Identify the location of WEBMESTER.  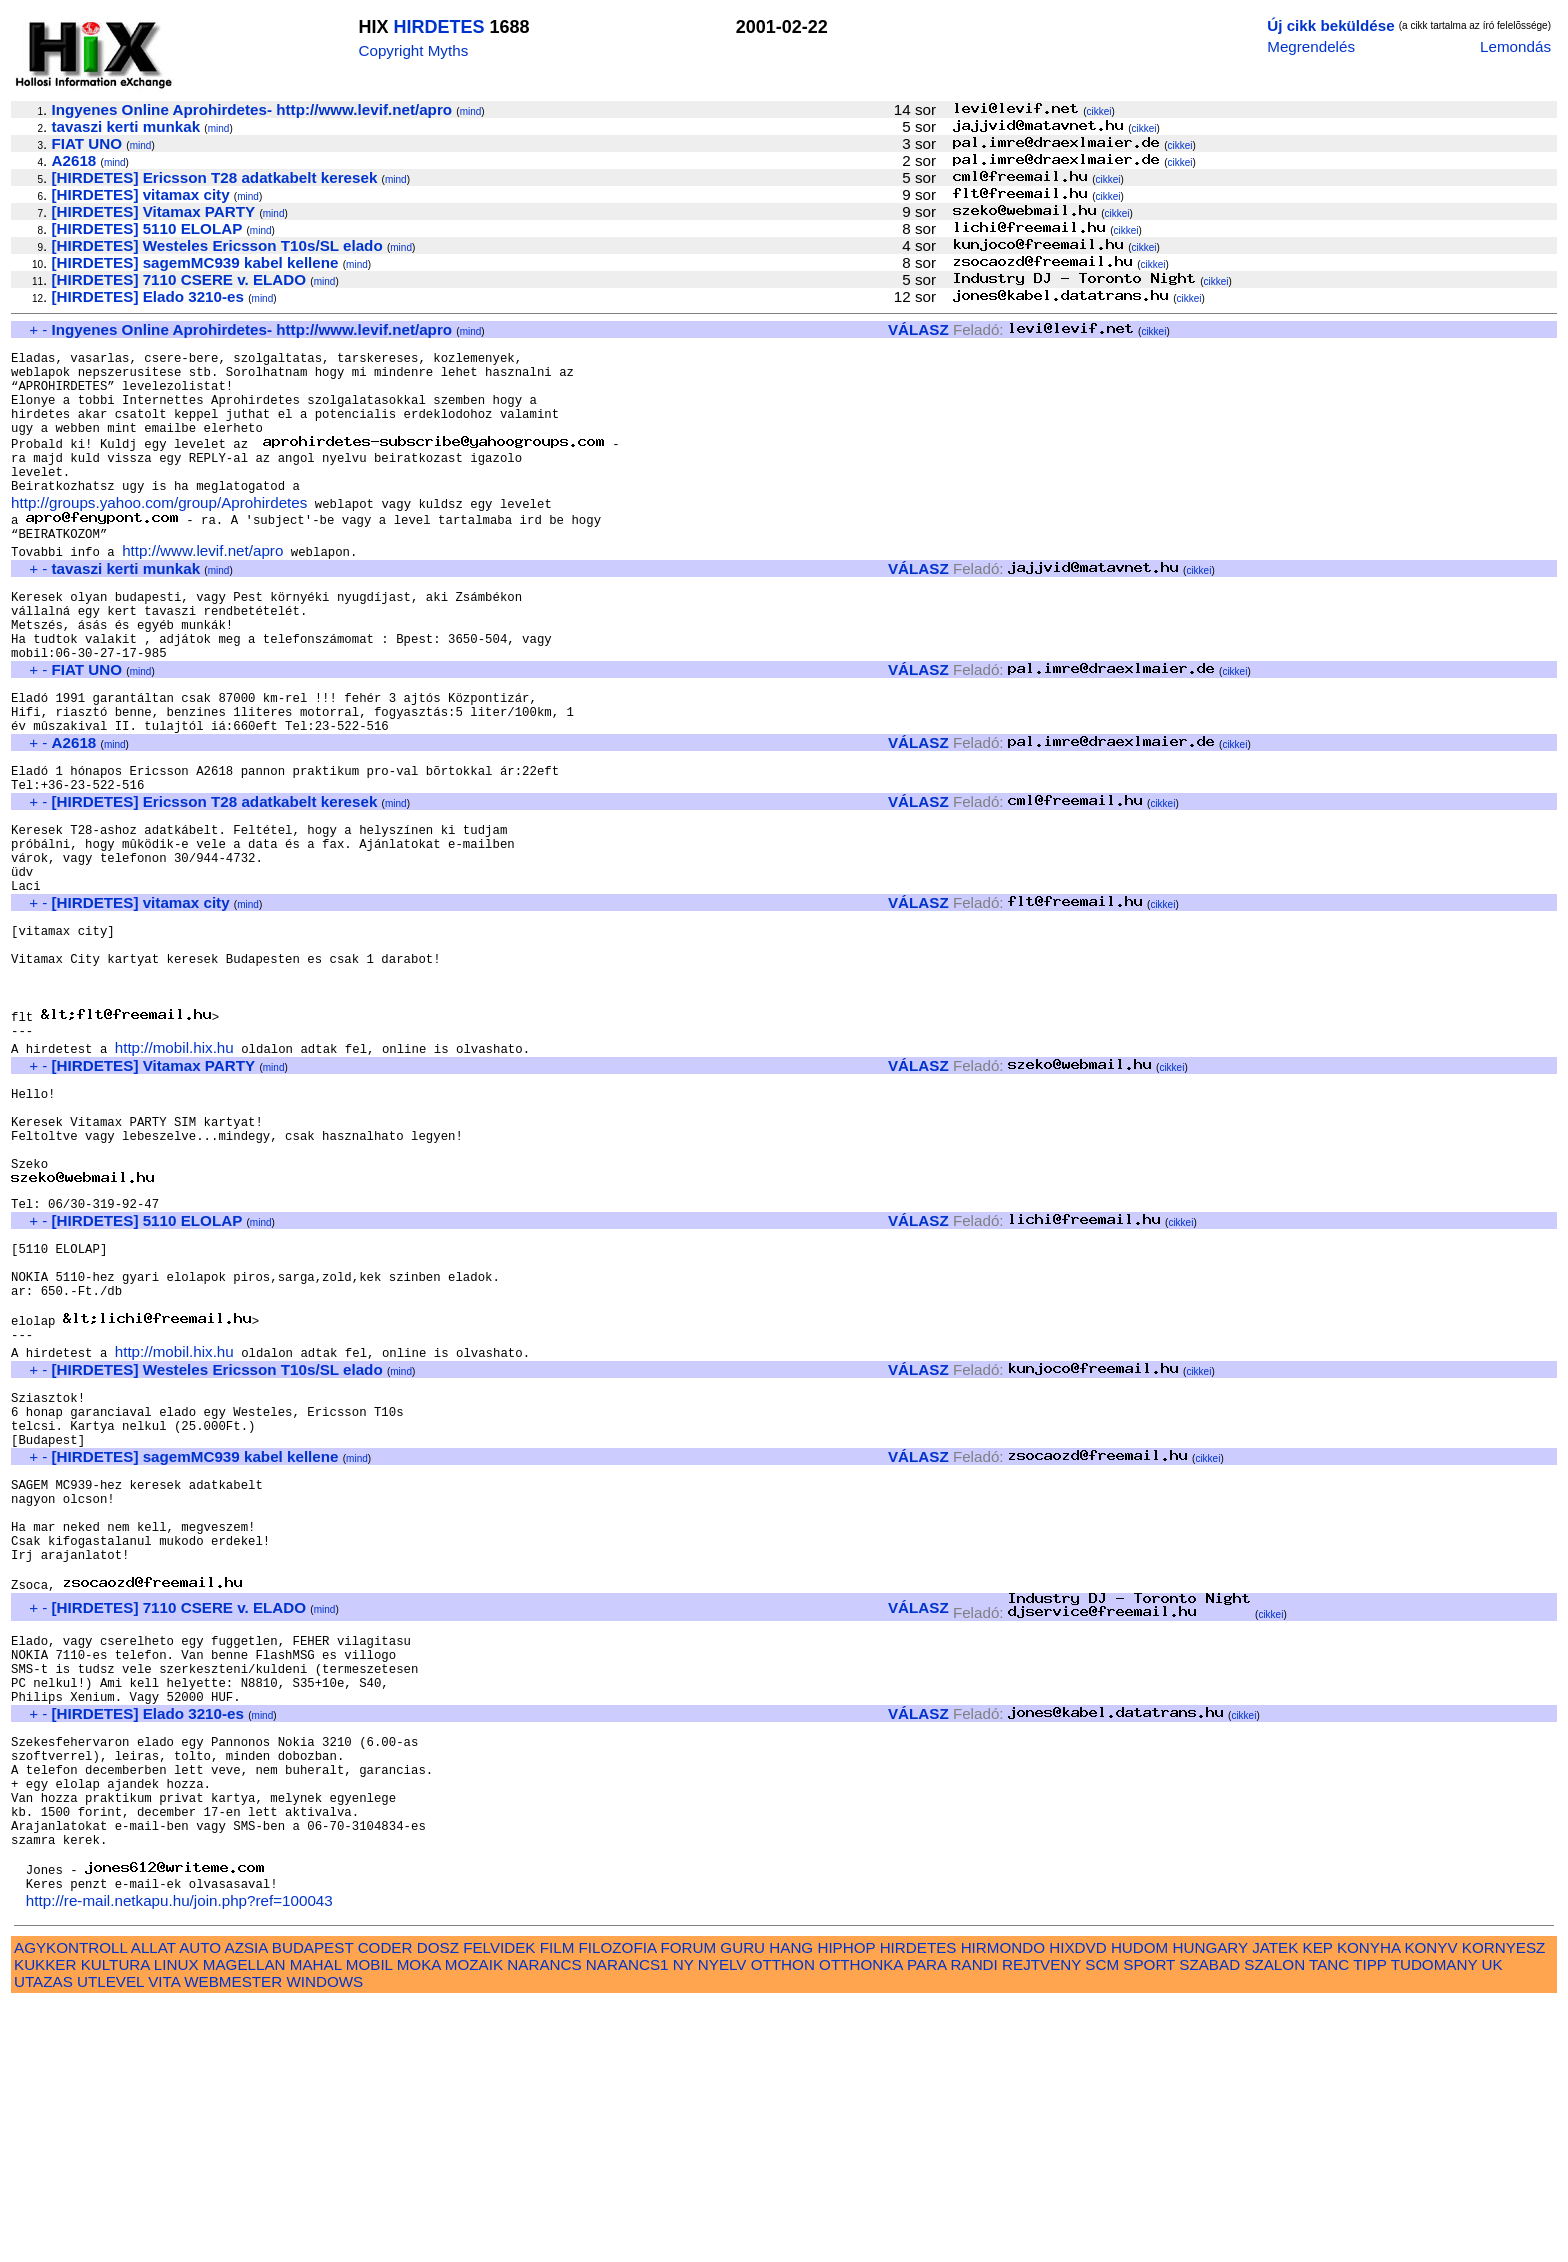
(233, 2239).